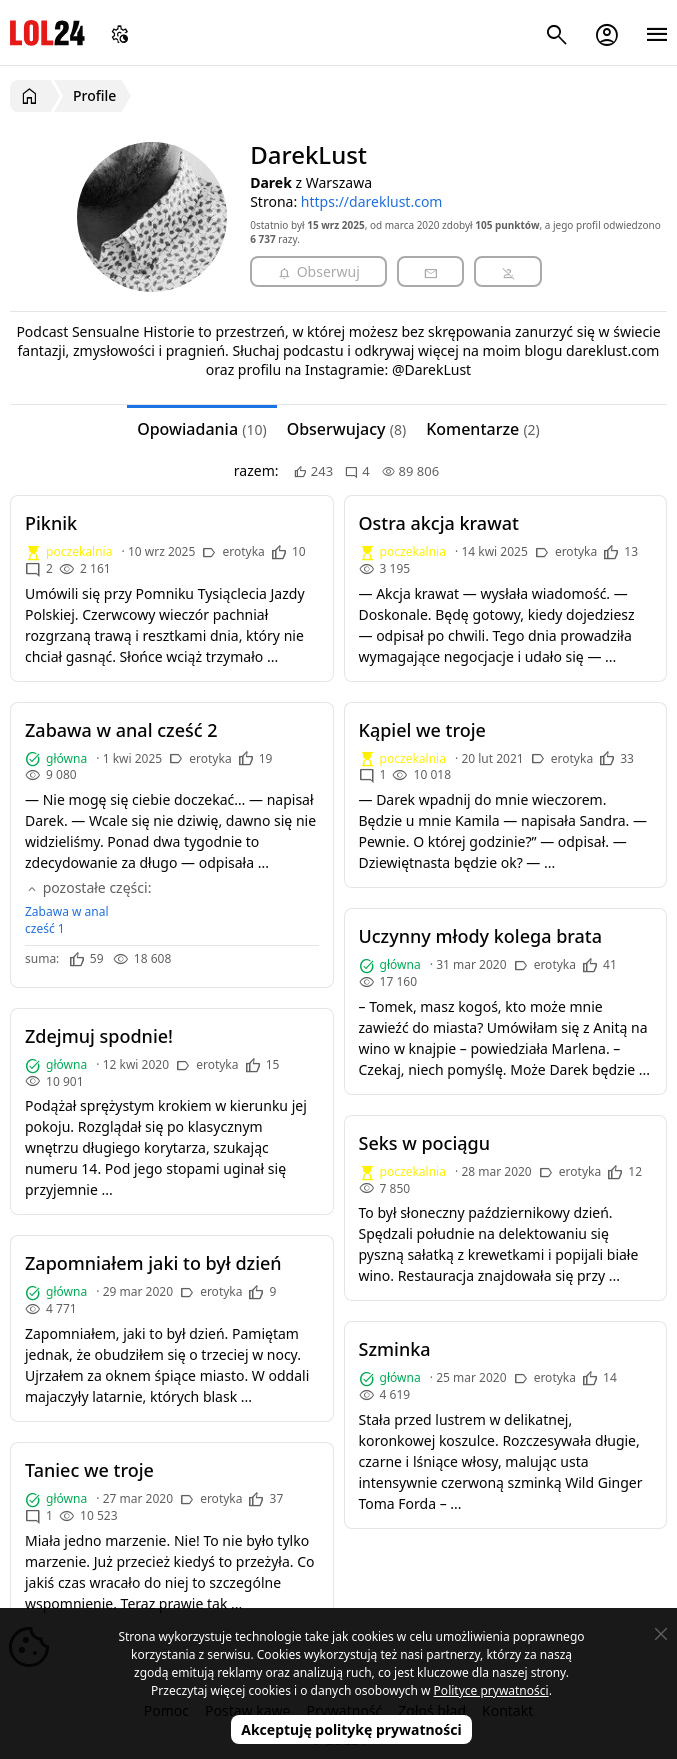 This screenshot has height=1759, width=677. Describe the element at coordinates (153, 1263) in the screenshot. I see `Zapomniałem jaki to był dzień` at that location.